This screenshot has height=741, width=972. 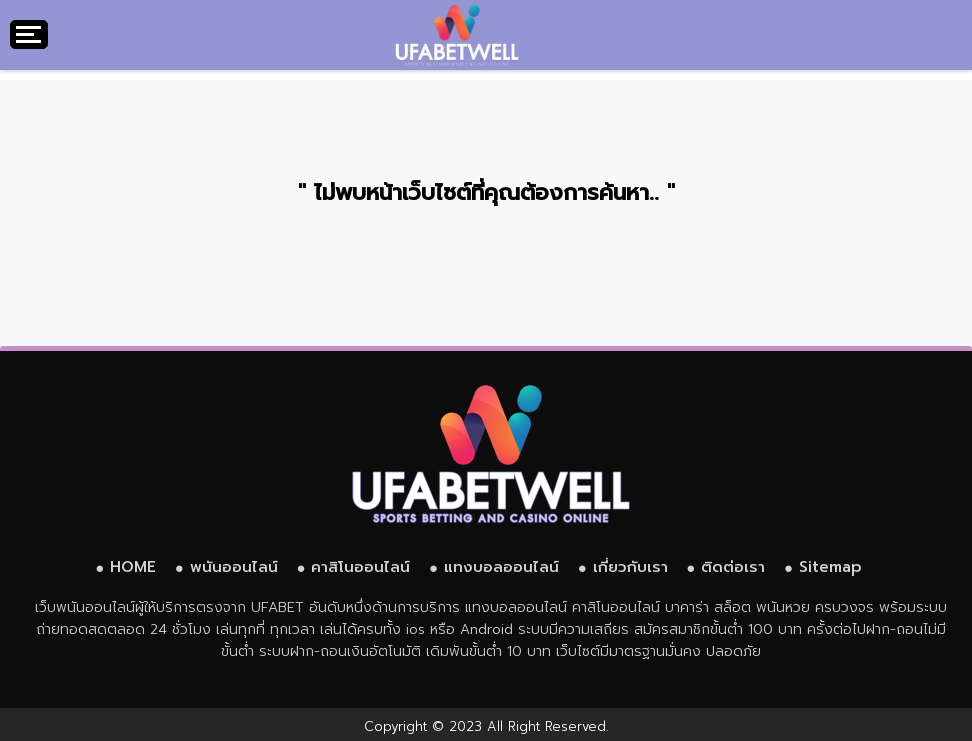 I want to click on คาสิโนออนไลน์, so click(x=360, y=567).